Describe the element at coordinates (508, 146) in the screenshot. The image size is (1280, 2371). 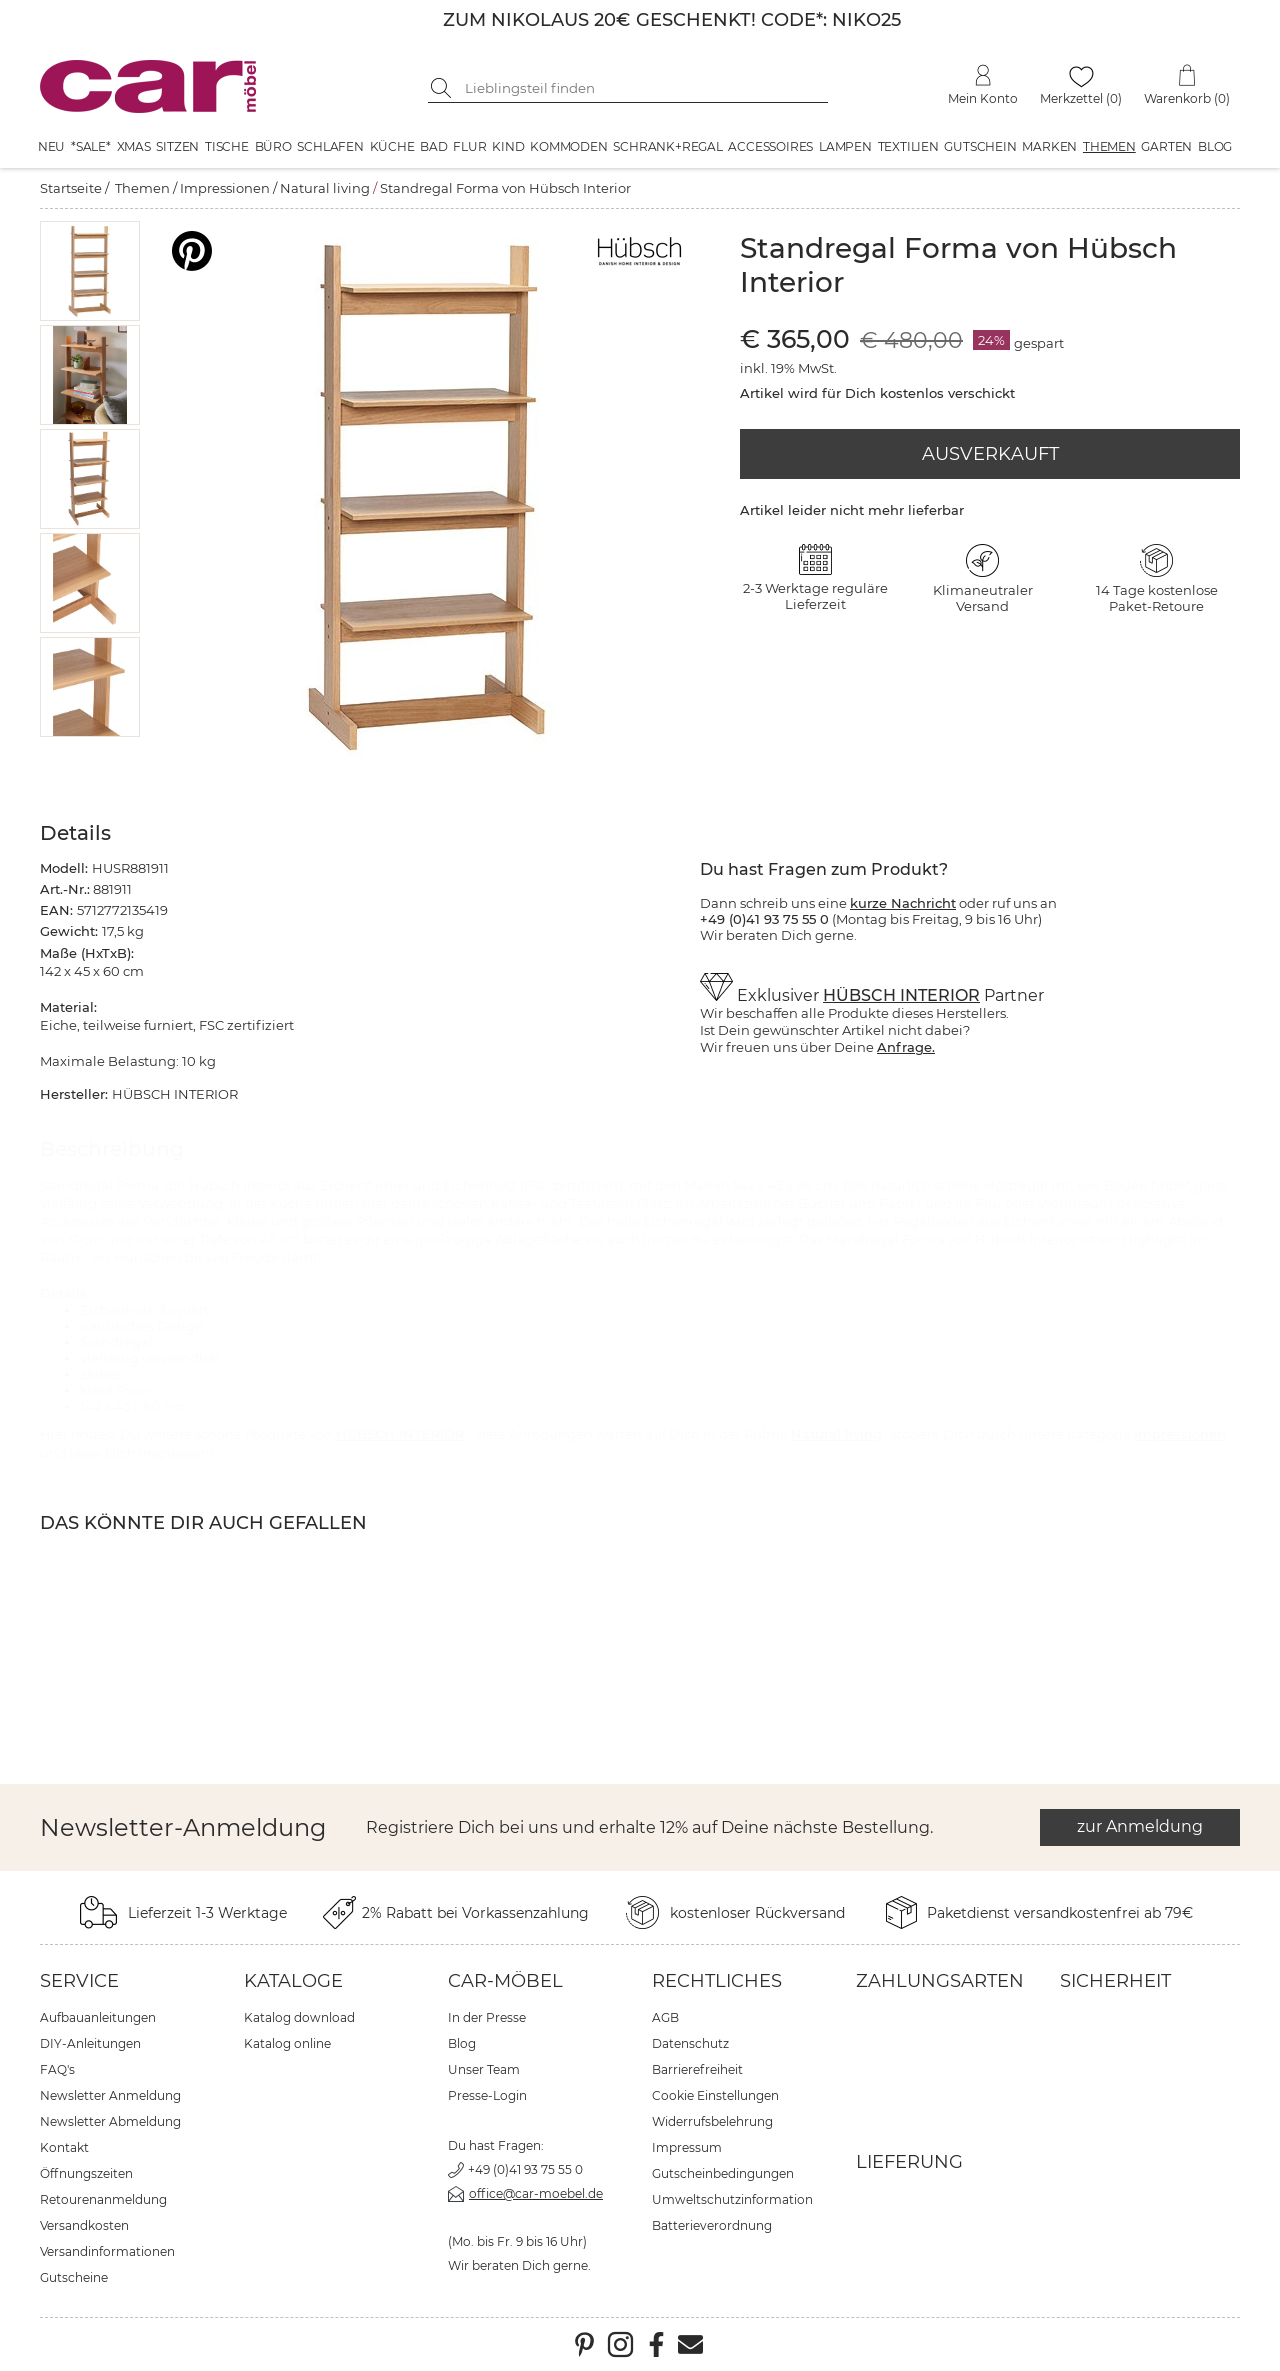
I see `Kind` at that location.